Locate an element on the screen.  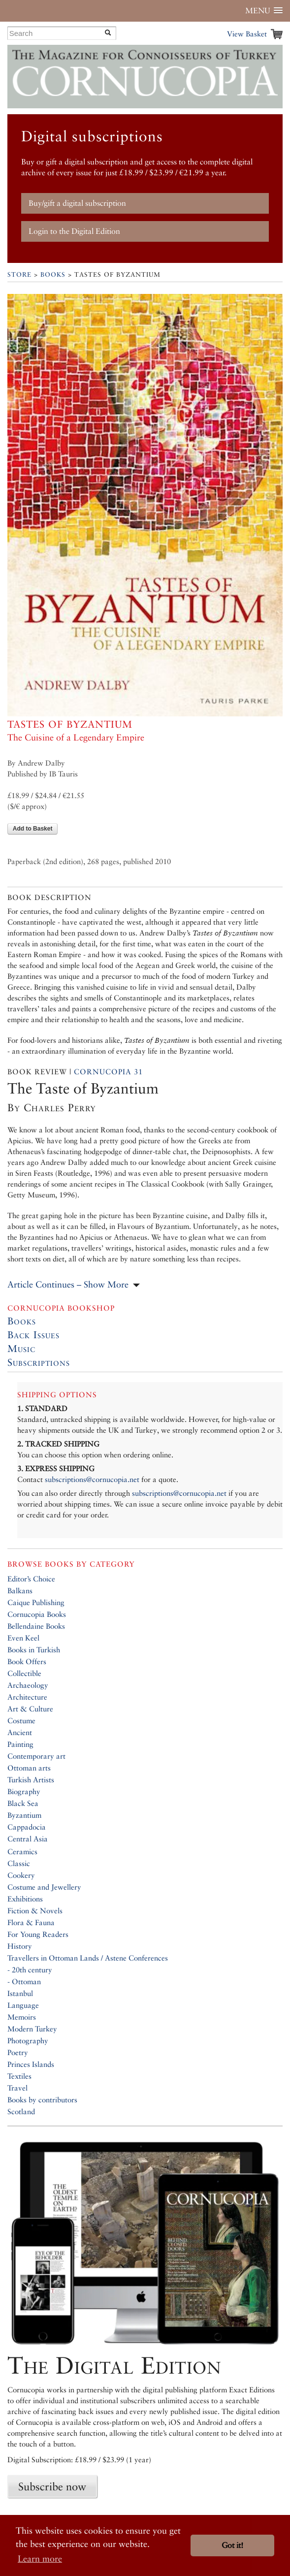
Exhibitions is located at coordinates (25, 1899).